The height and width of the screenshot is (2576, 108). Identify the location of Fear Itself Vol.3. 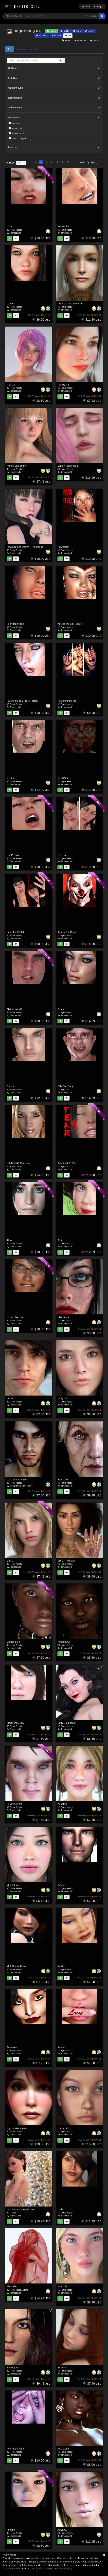
(15, 2448).